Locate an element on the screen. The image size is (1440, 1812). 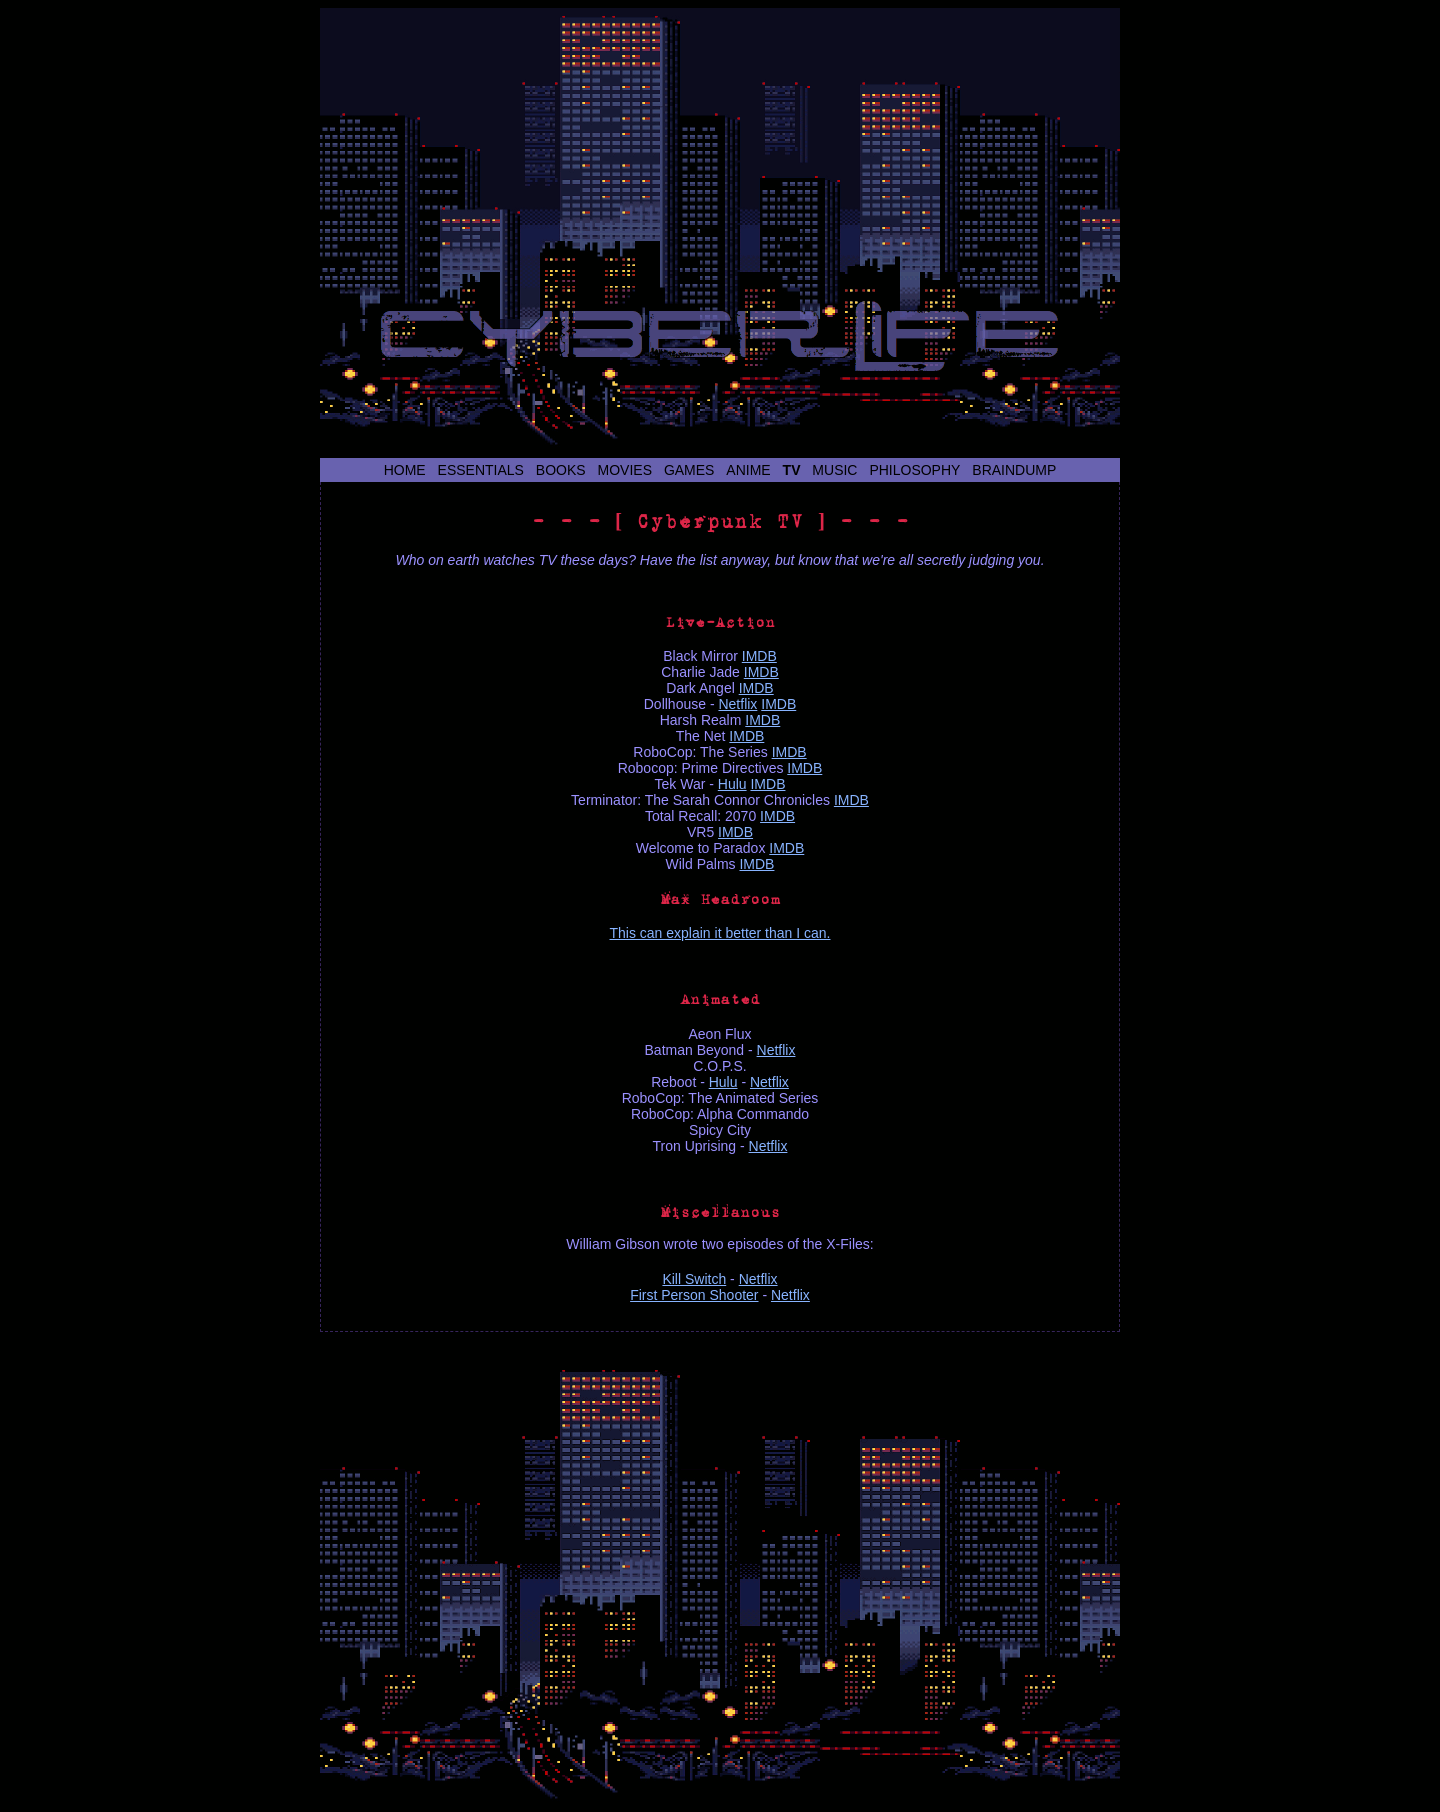
TV is located at coordinates (792, 470).